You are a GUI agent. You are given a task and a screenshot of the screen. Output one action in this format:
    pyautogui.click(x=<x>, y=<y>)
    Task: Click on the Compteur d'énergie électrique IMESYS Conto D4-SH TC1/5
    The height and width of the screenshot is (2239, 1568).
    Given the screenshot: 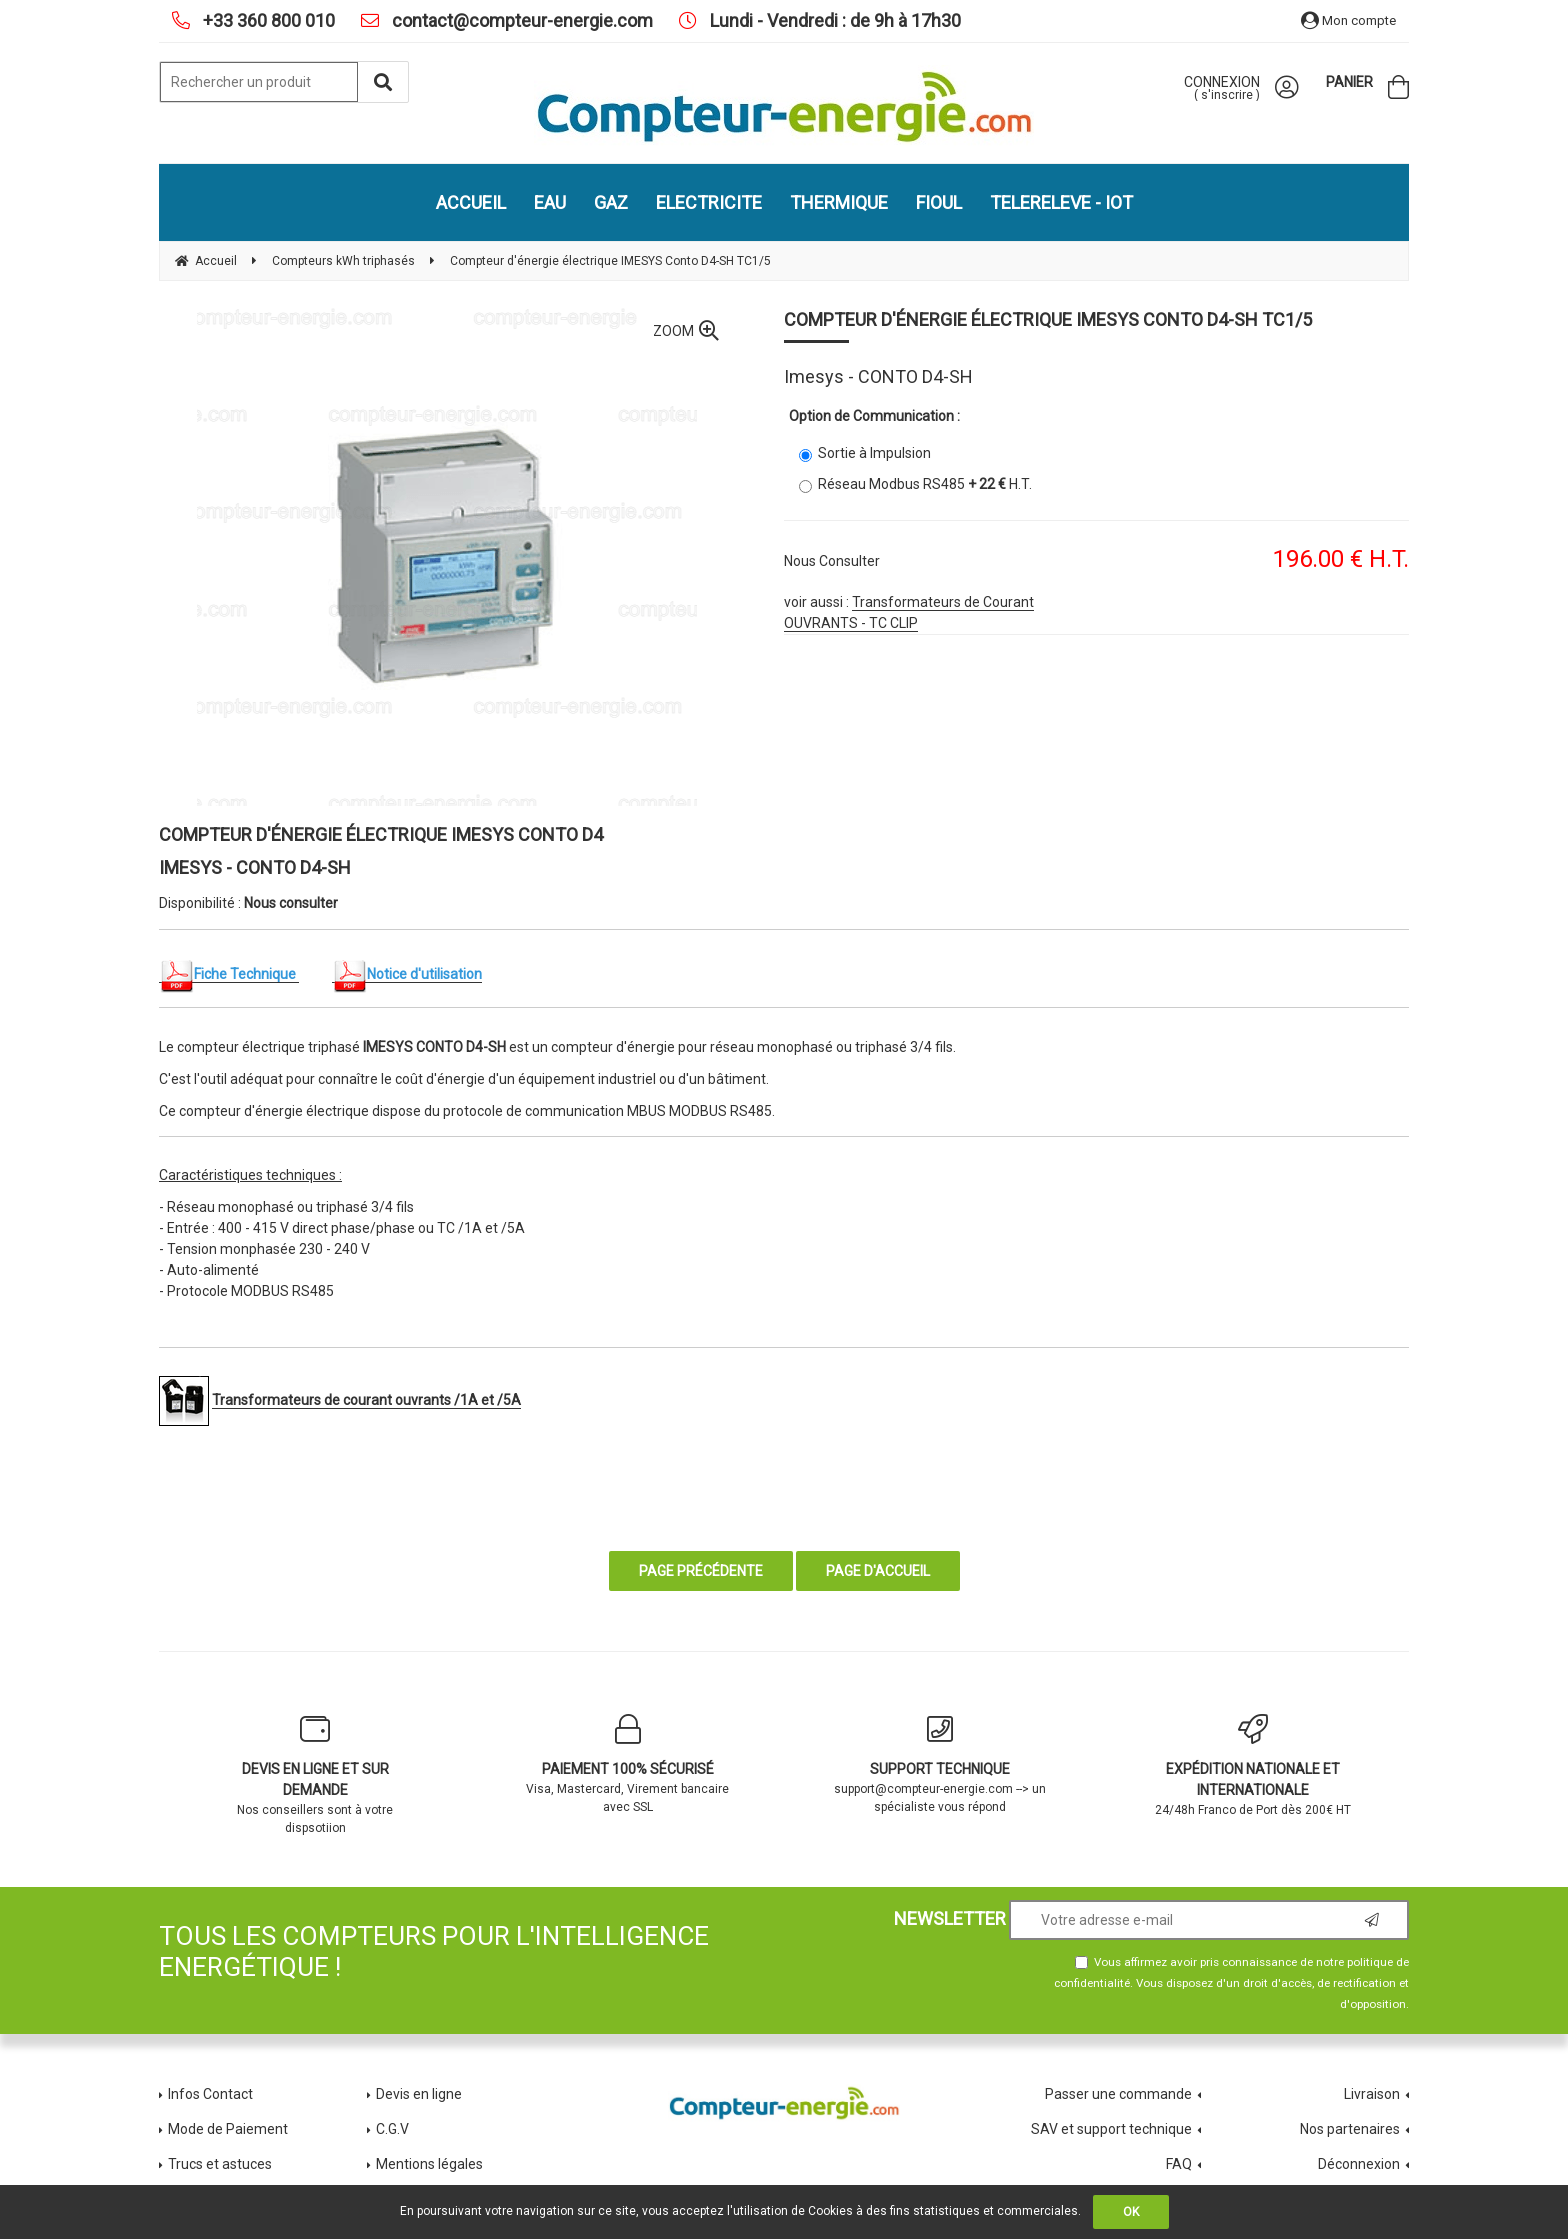 What is the action you would take?
    pyautogui.click(x=1048, y=319)
    